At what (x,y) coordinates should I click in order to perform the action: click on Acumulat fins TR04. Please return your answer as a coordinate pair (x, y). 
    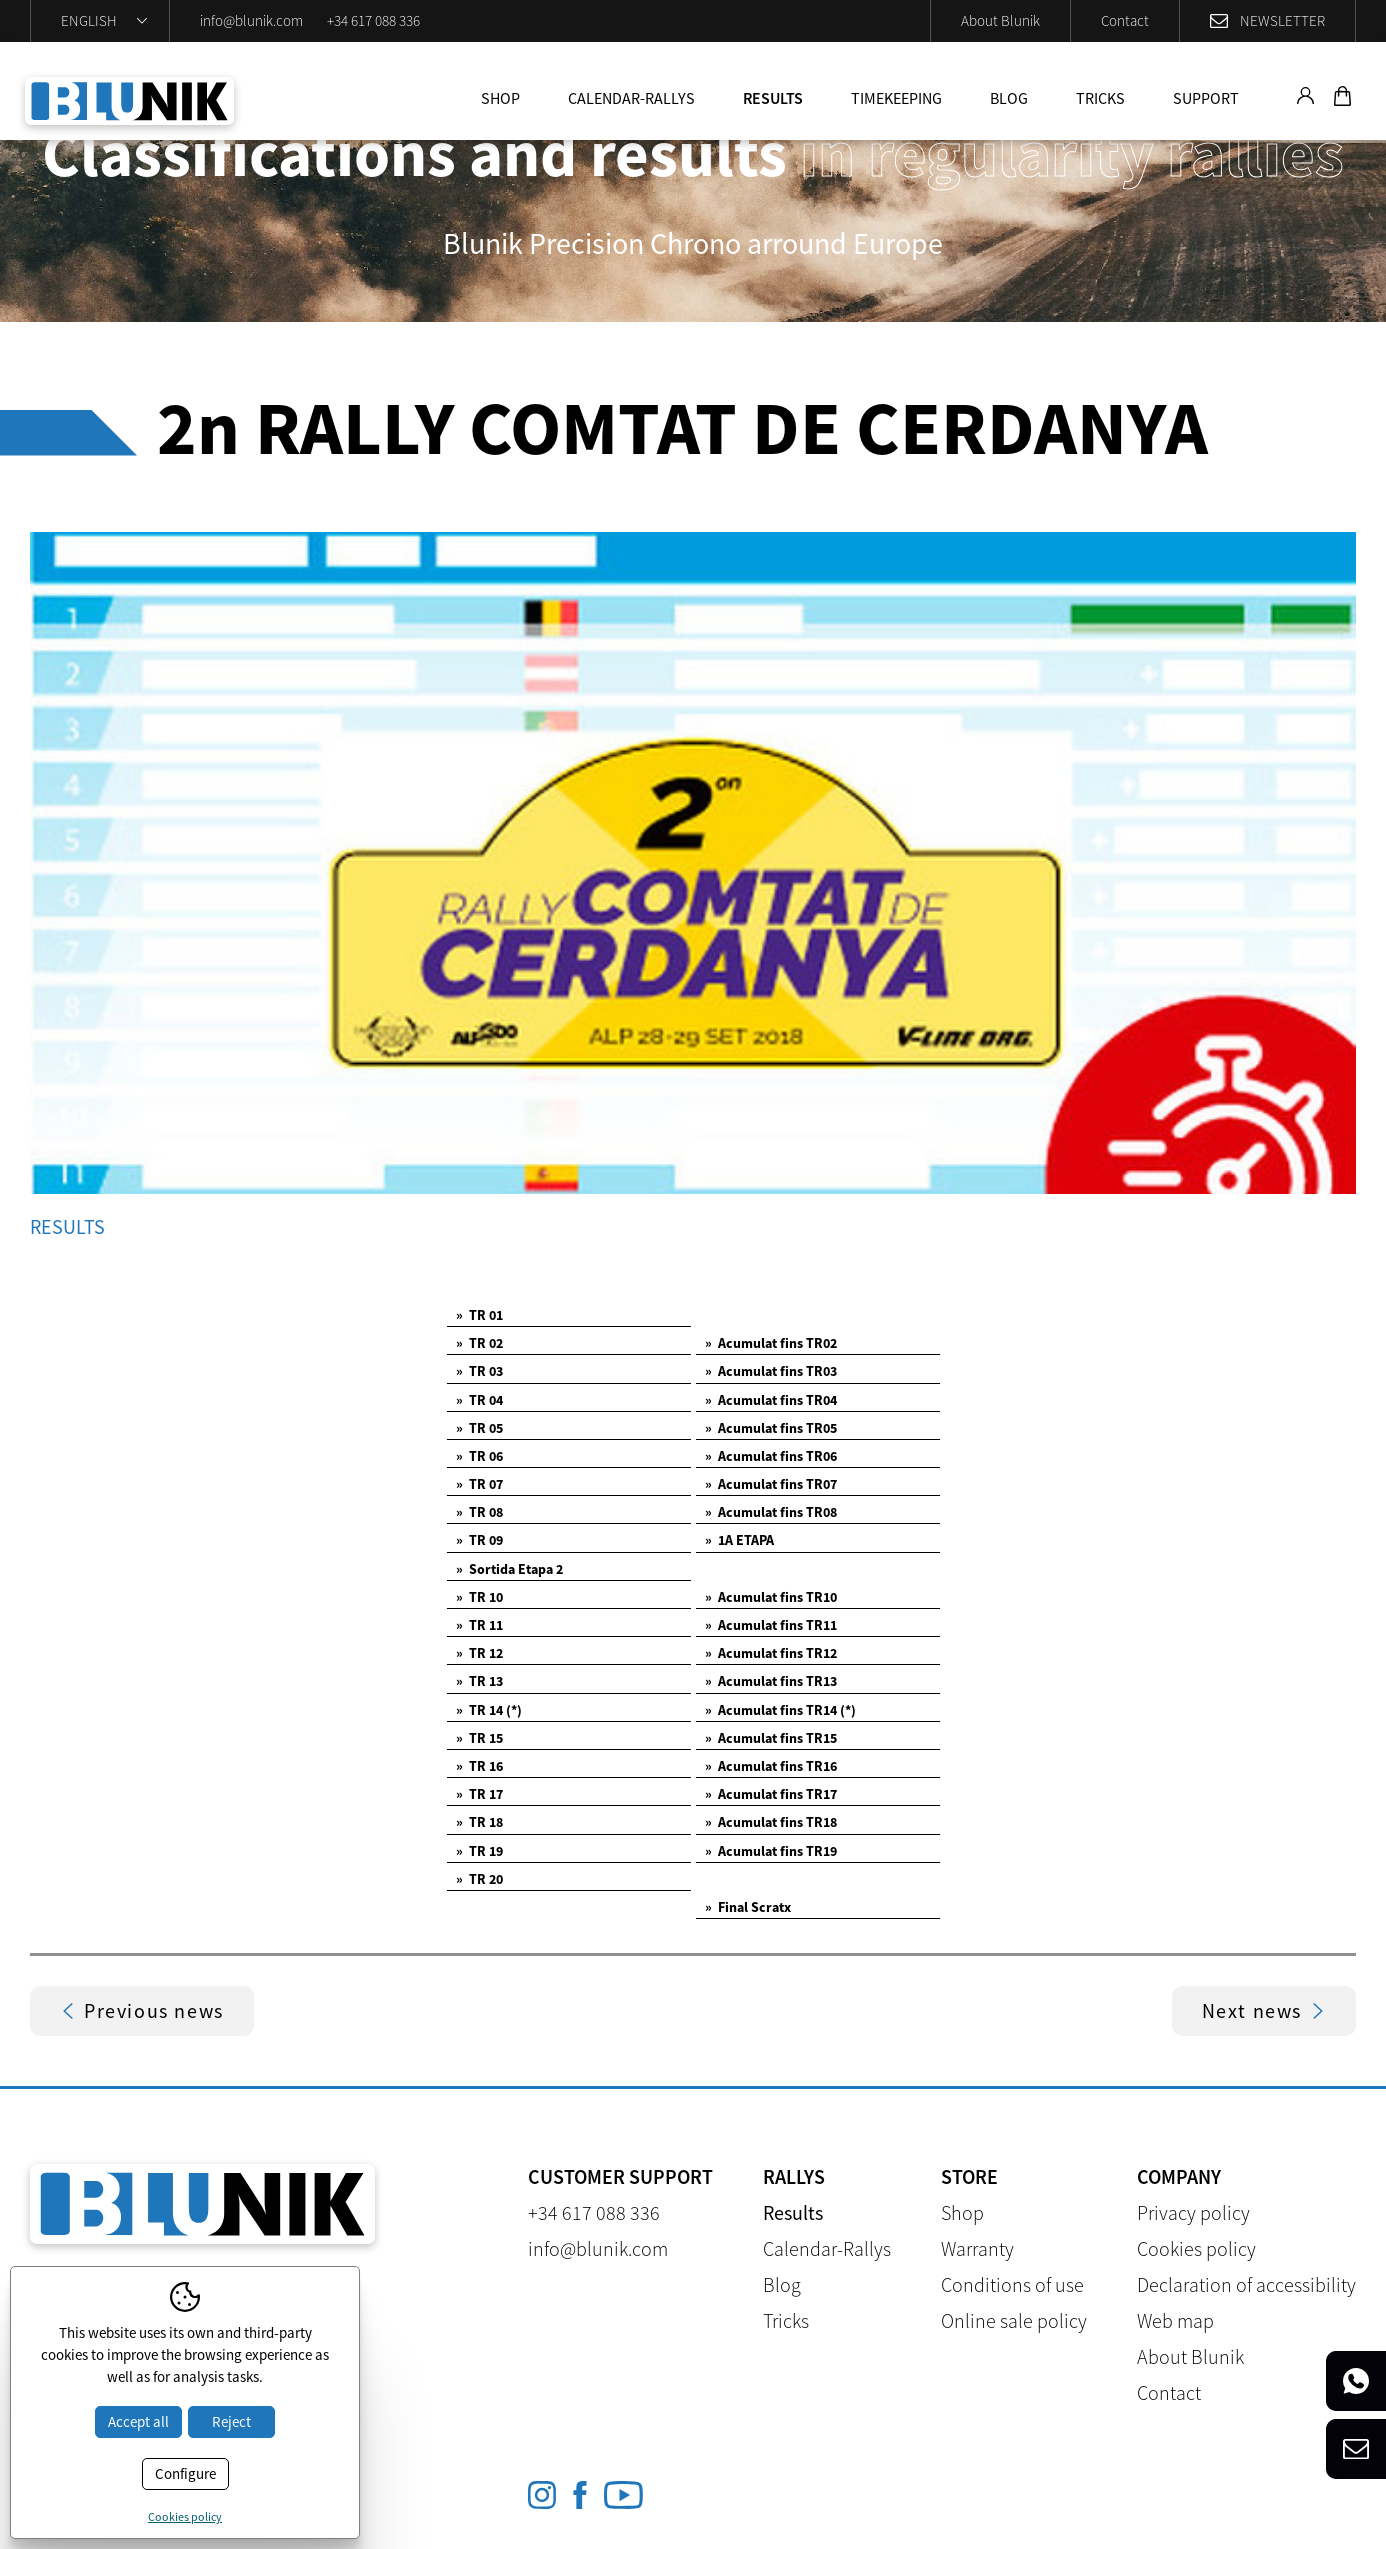
    Looking at the image, I should click on (771, 1400).